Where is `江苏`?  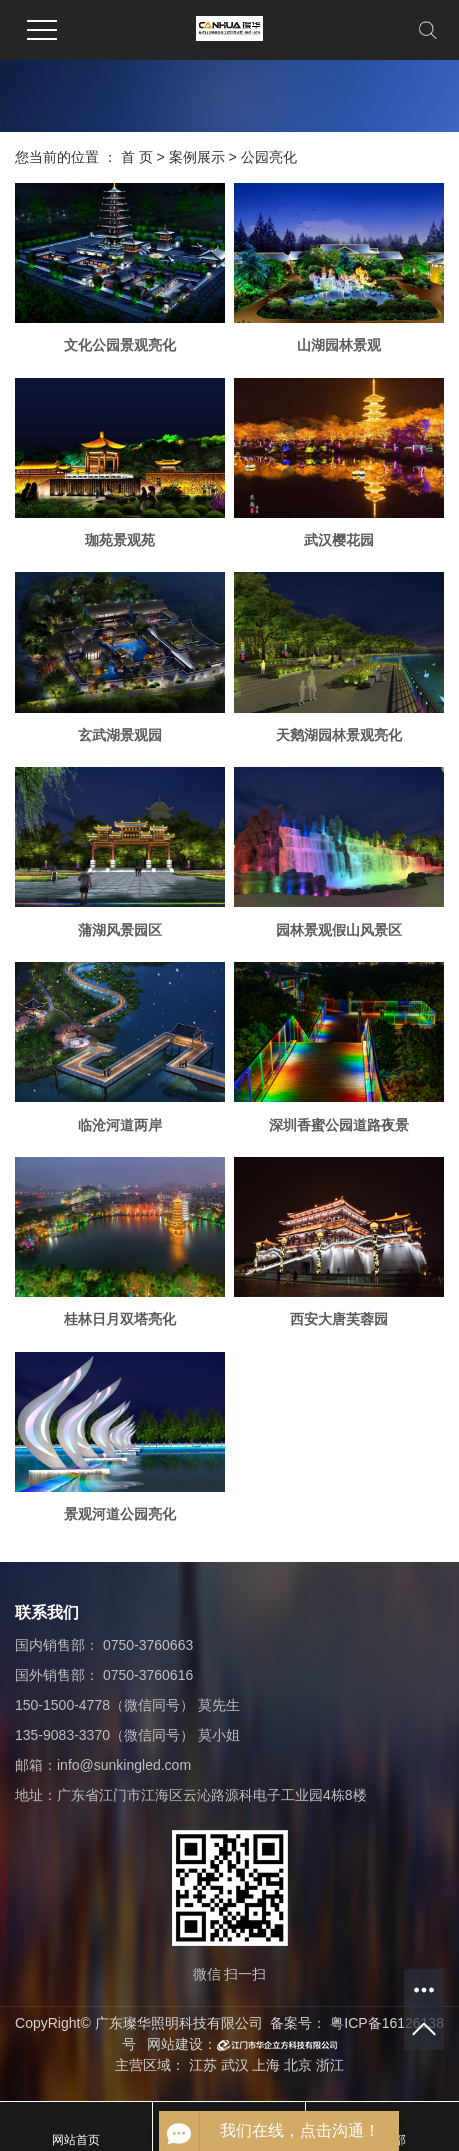
江苏 is located at coordinates (203, 2065).